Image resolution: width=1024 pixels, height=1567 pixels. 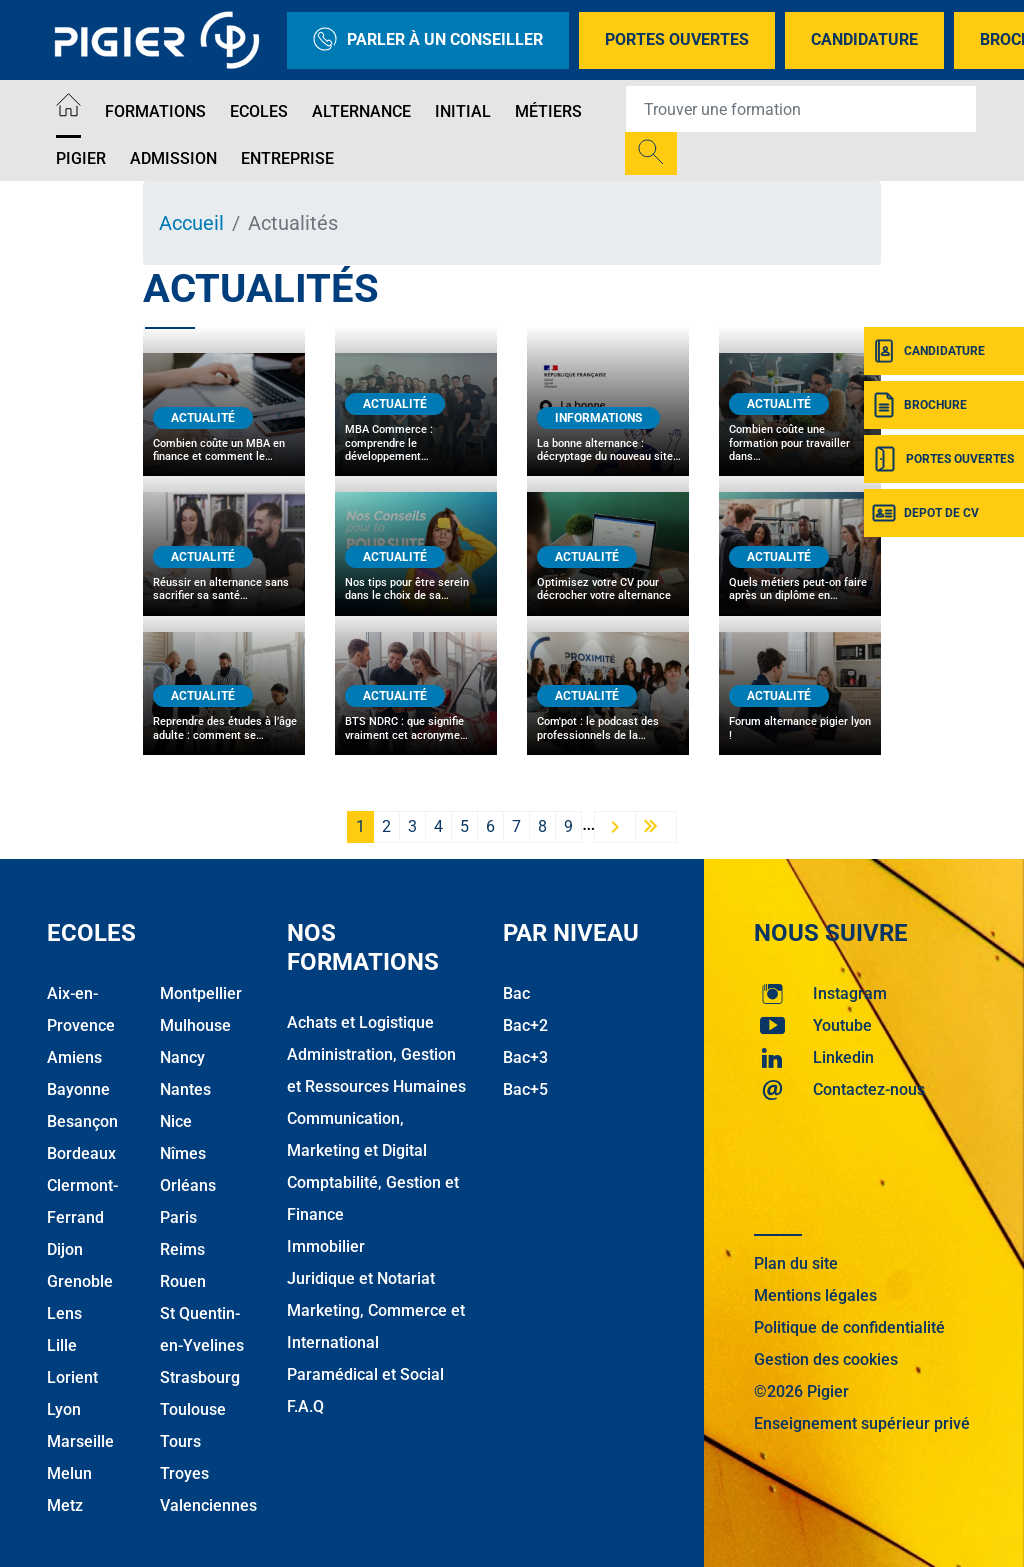 I want to click on Orléans, so click(x=188, y=1185).